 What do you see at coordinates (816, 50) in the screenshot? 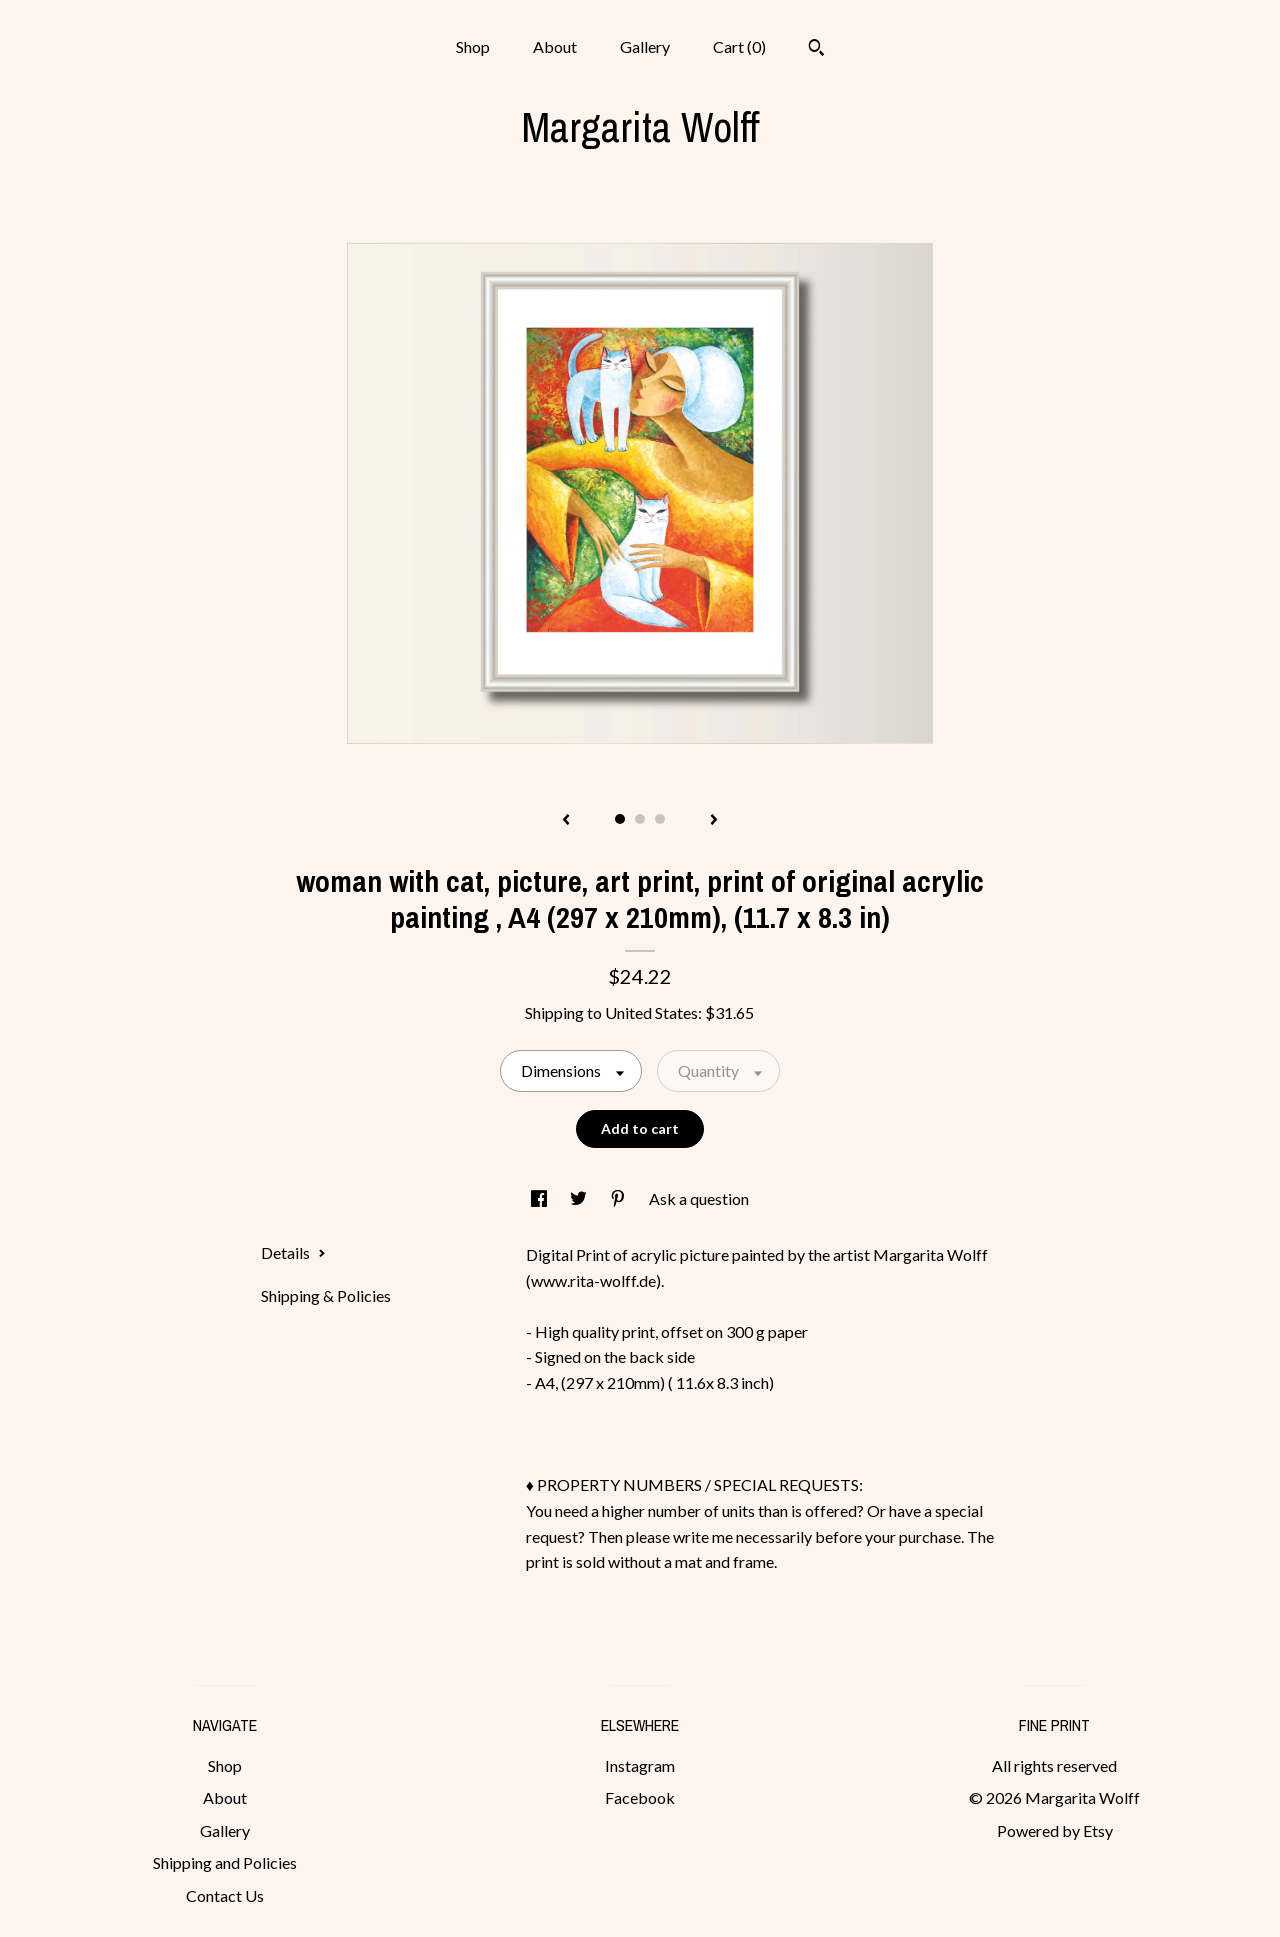
I see `[Search]` at bounding box center [816, 50].